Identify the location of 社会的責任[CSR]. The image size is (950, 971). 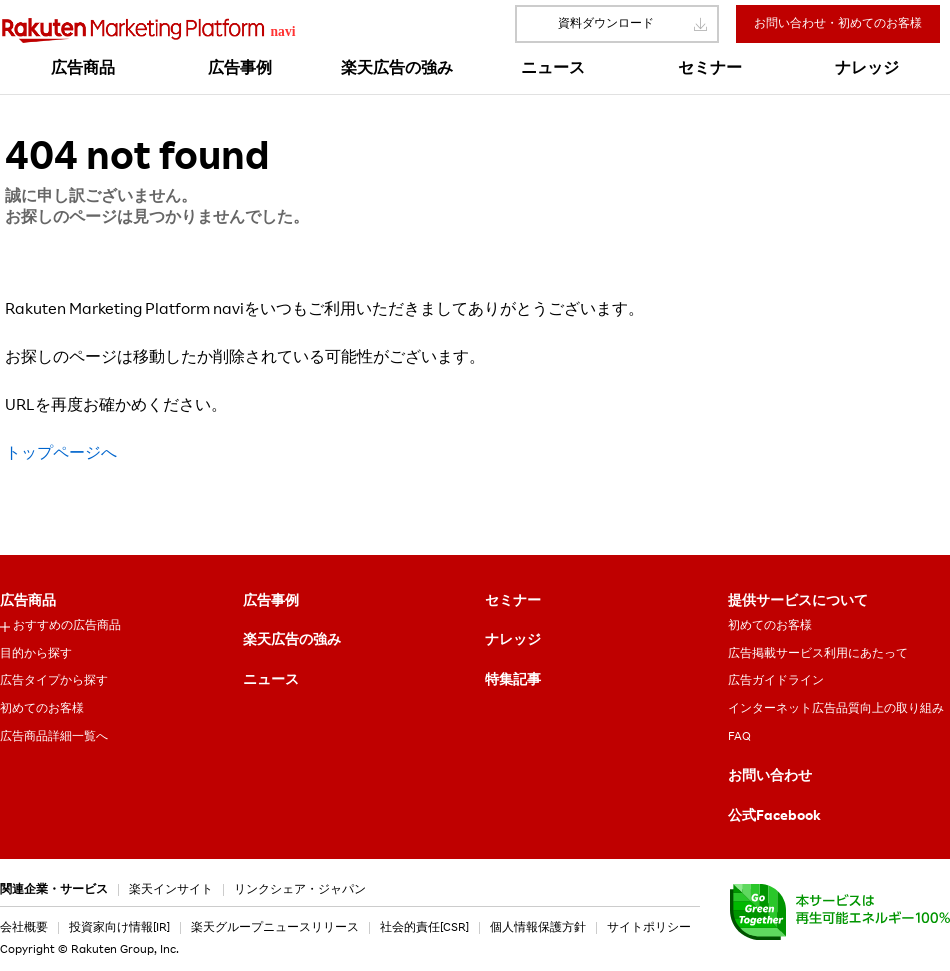
(424, 928).